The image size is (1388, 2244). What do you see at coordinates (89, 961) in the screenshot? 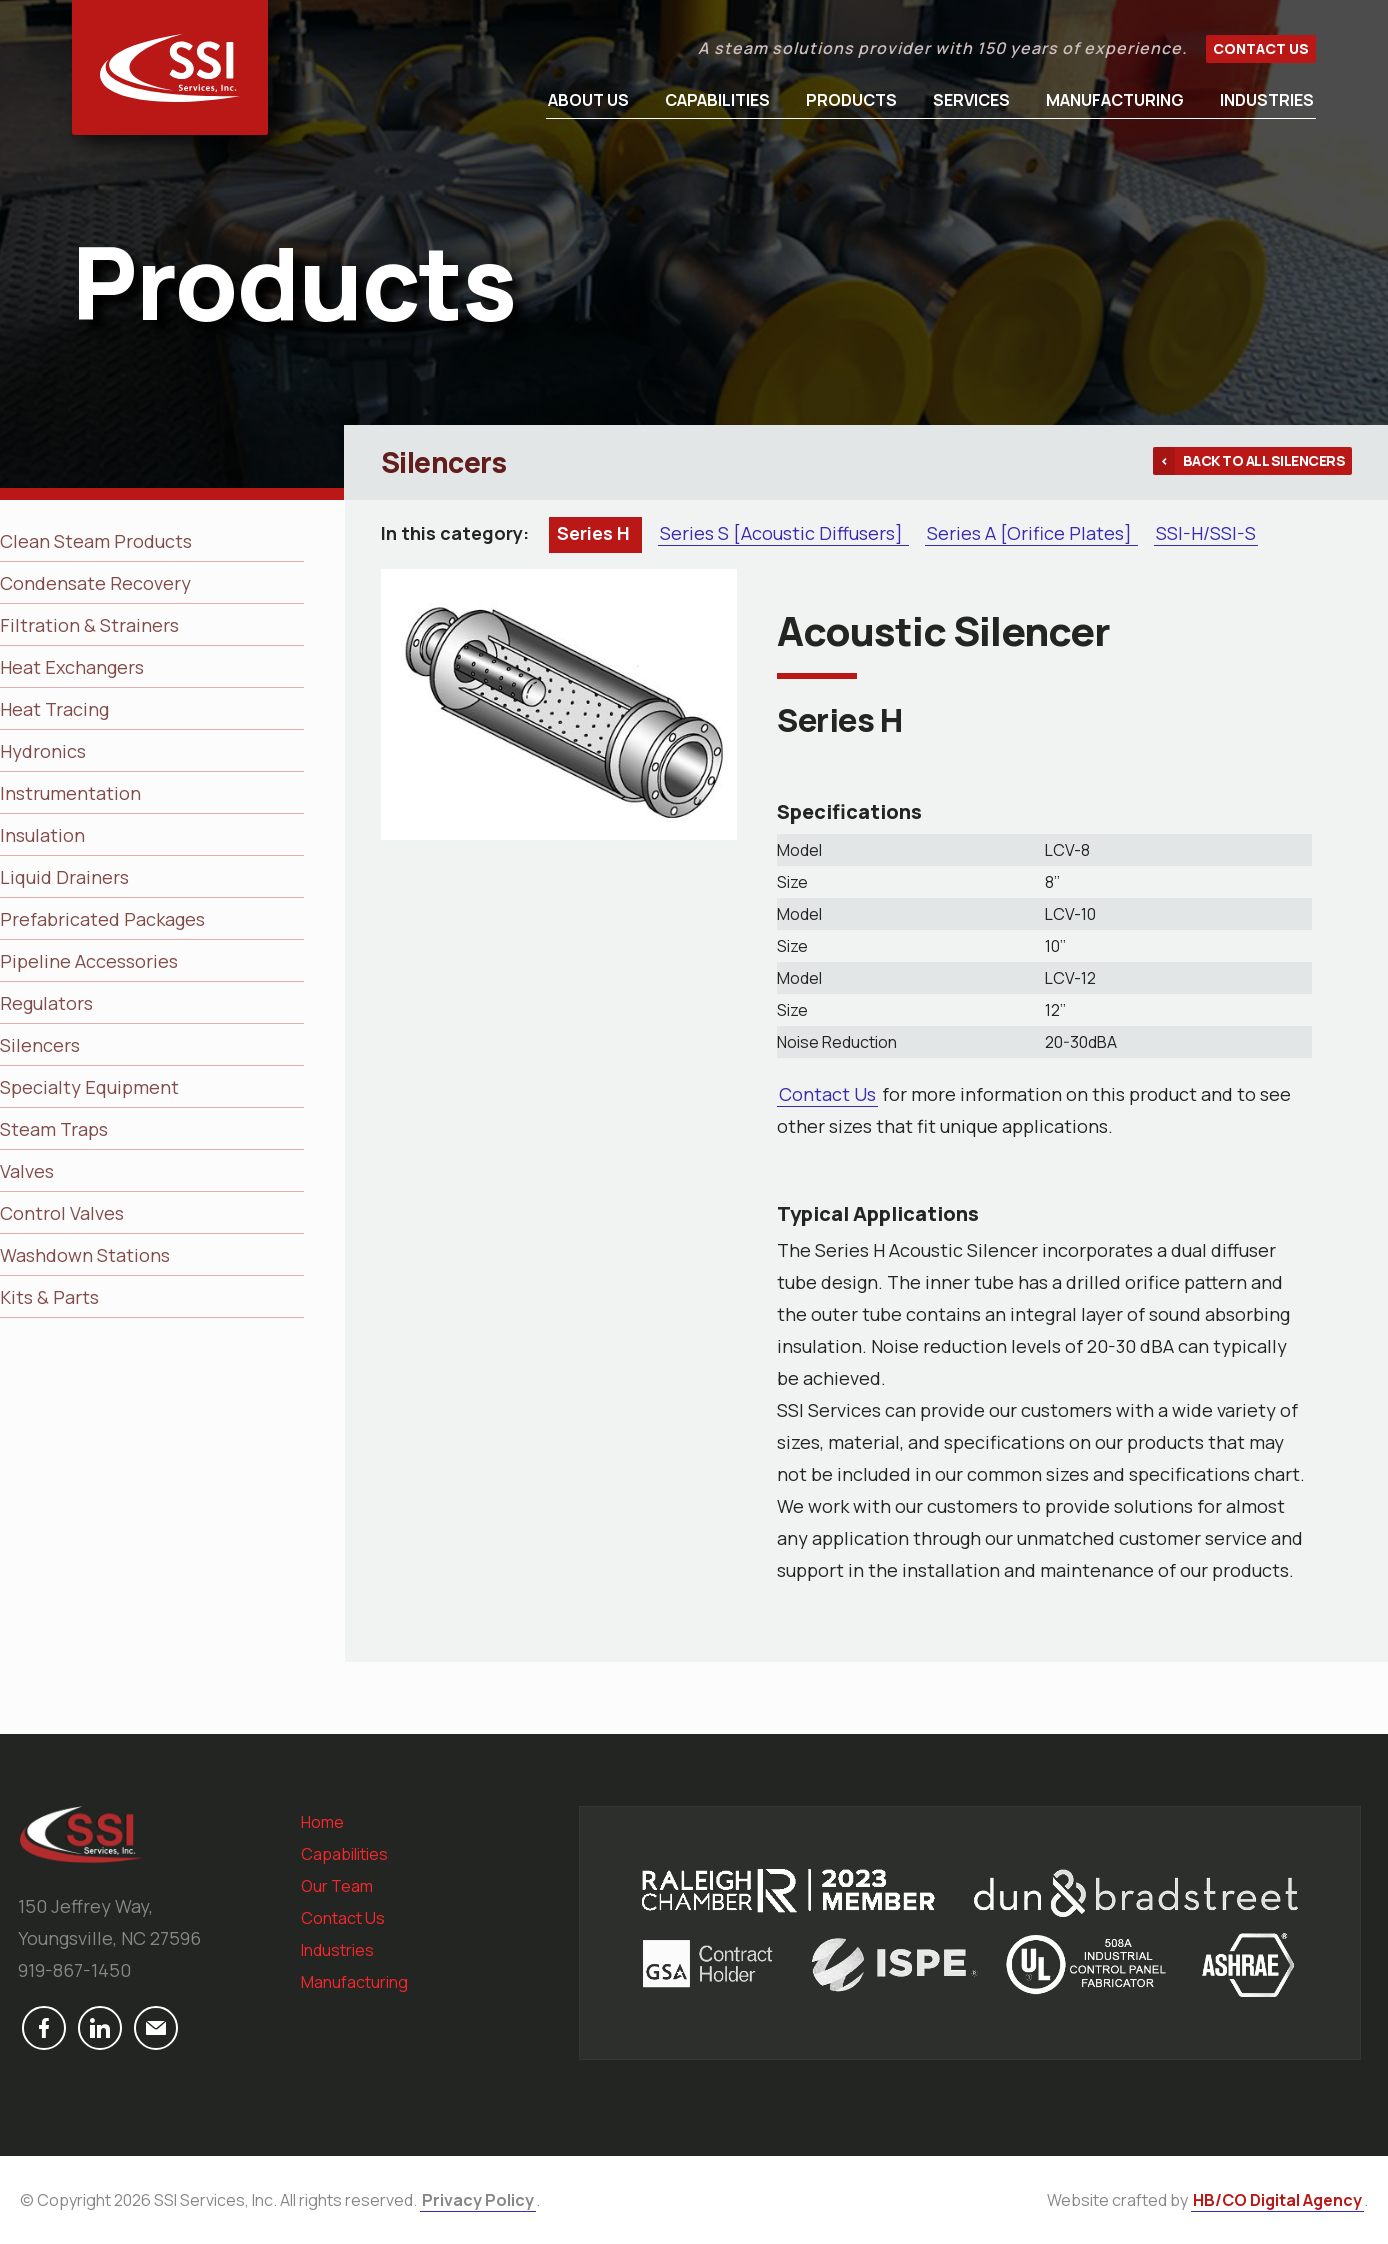
I see `Pipeline Accessories` at bounding box center [89, 961].